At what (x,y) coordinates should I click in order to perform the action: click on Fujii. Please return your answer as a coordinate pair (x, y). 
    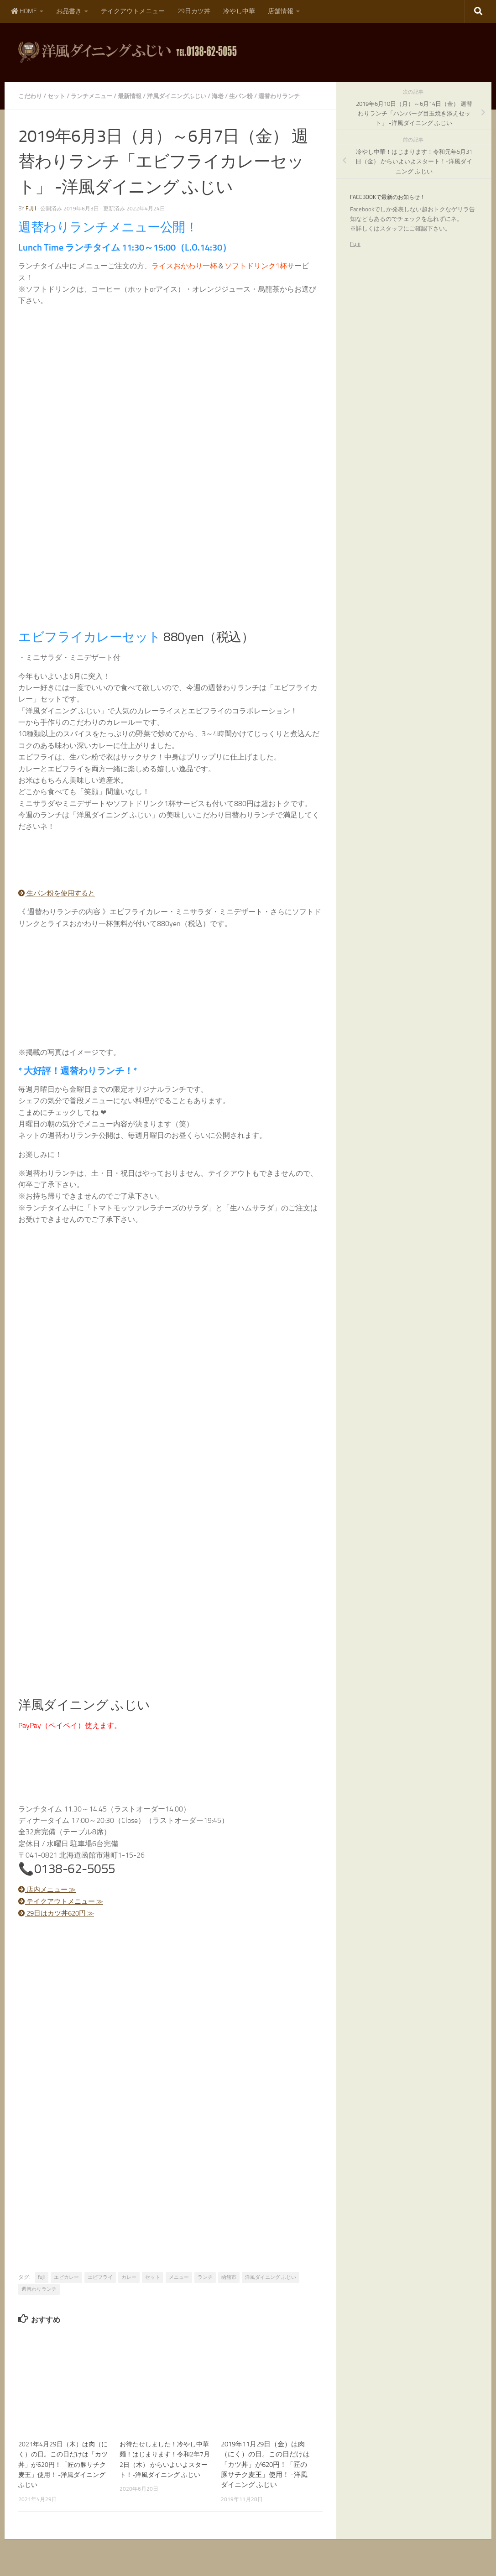
    Looking at the image, I should click on (355, 244).